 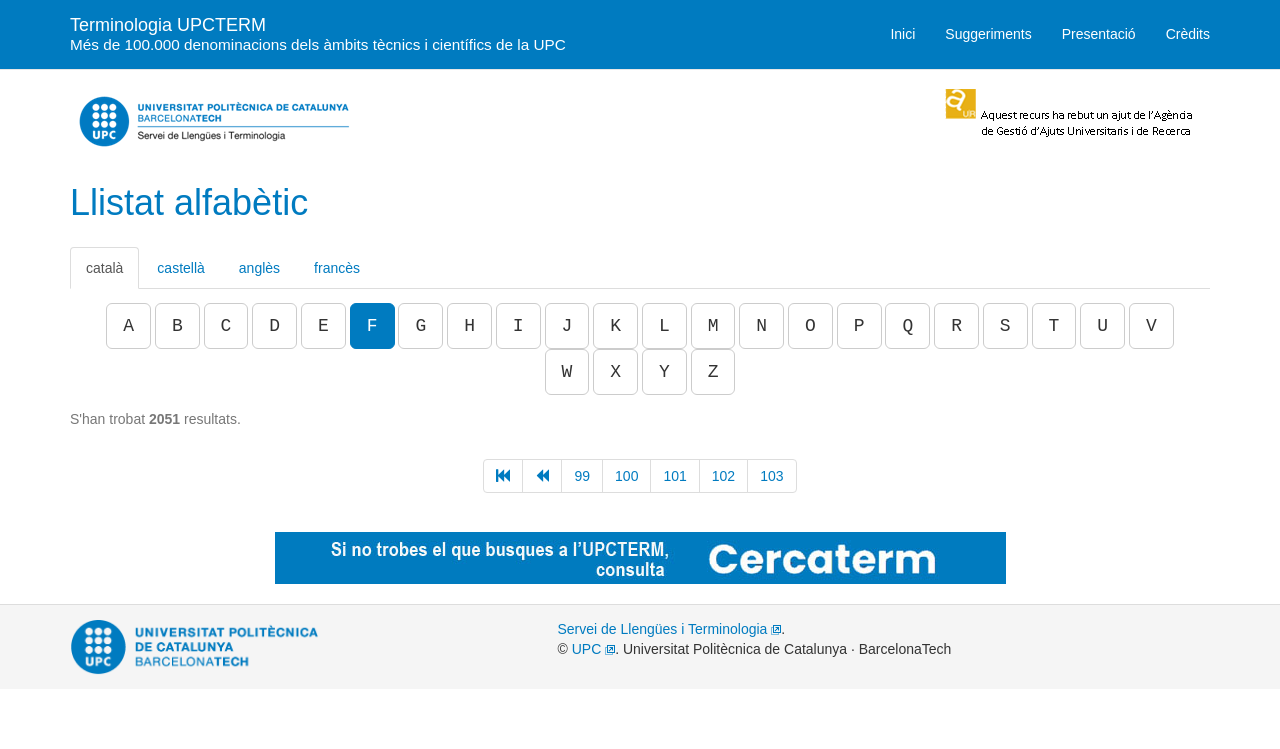 What do you see at coordinates (902, 34) in the screenshot?
I see `Inici` at bounding box center [902, 34].